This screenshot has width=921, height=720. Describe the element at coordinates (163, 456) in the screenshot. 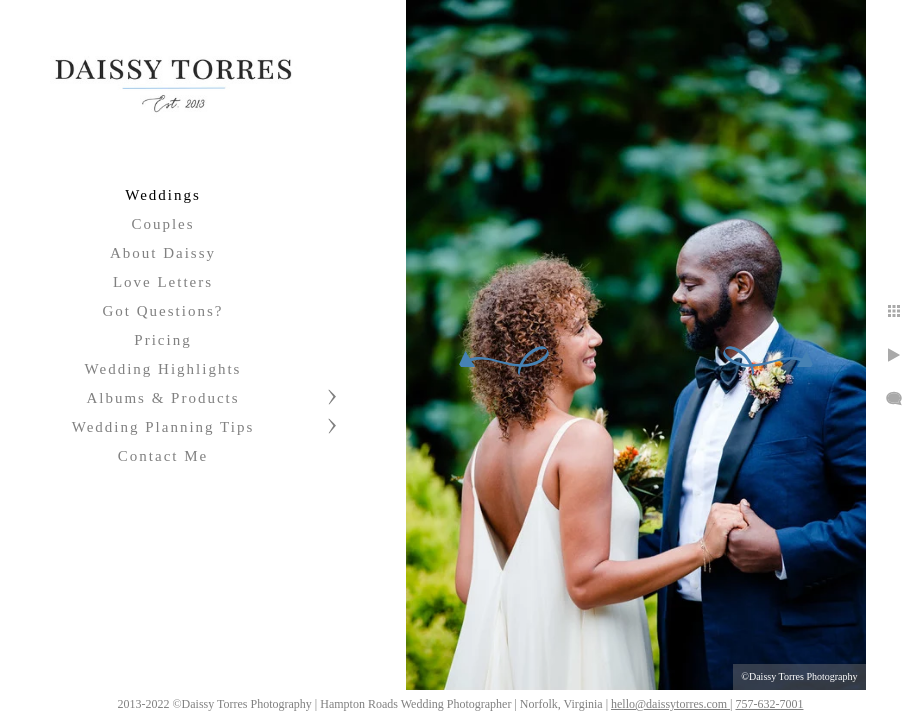

I see `Contact Me` at that location.